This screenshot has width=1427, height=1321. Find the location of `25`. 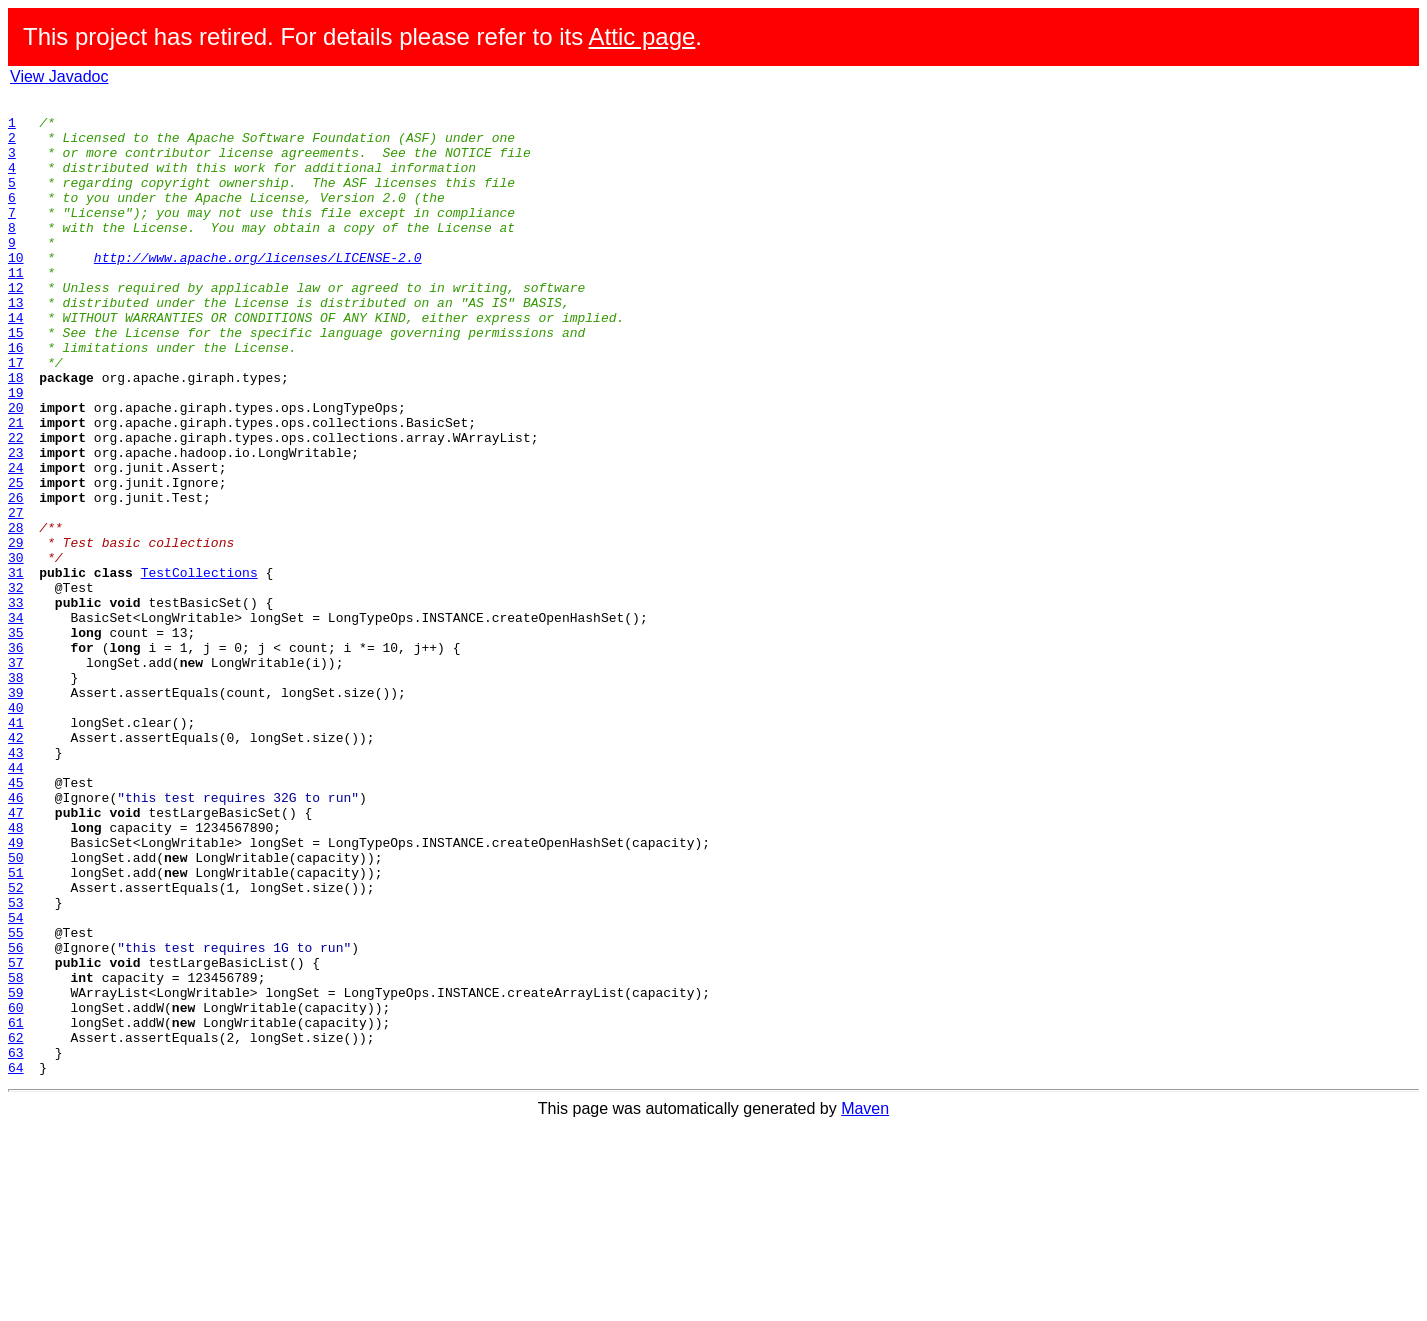

25 is located at coordinates (16, 560).